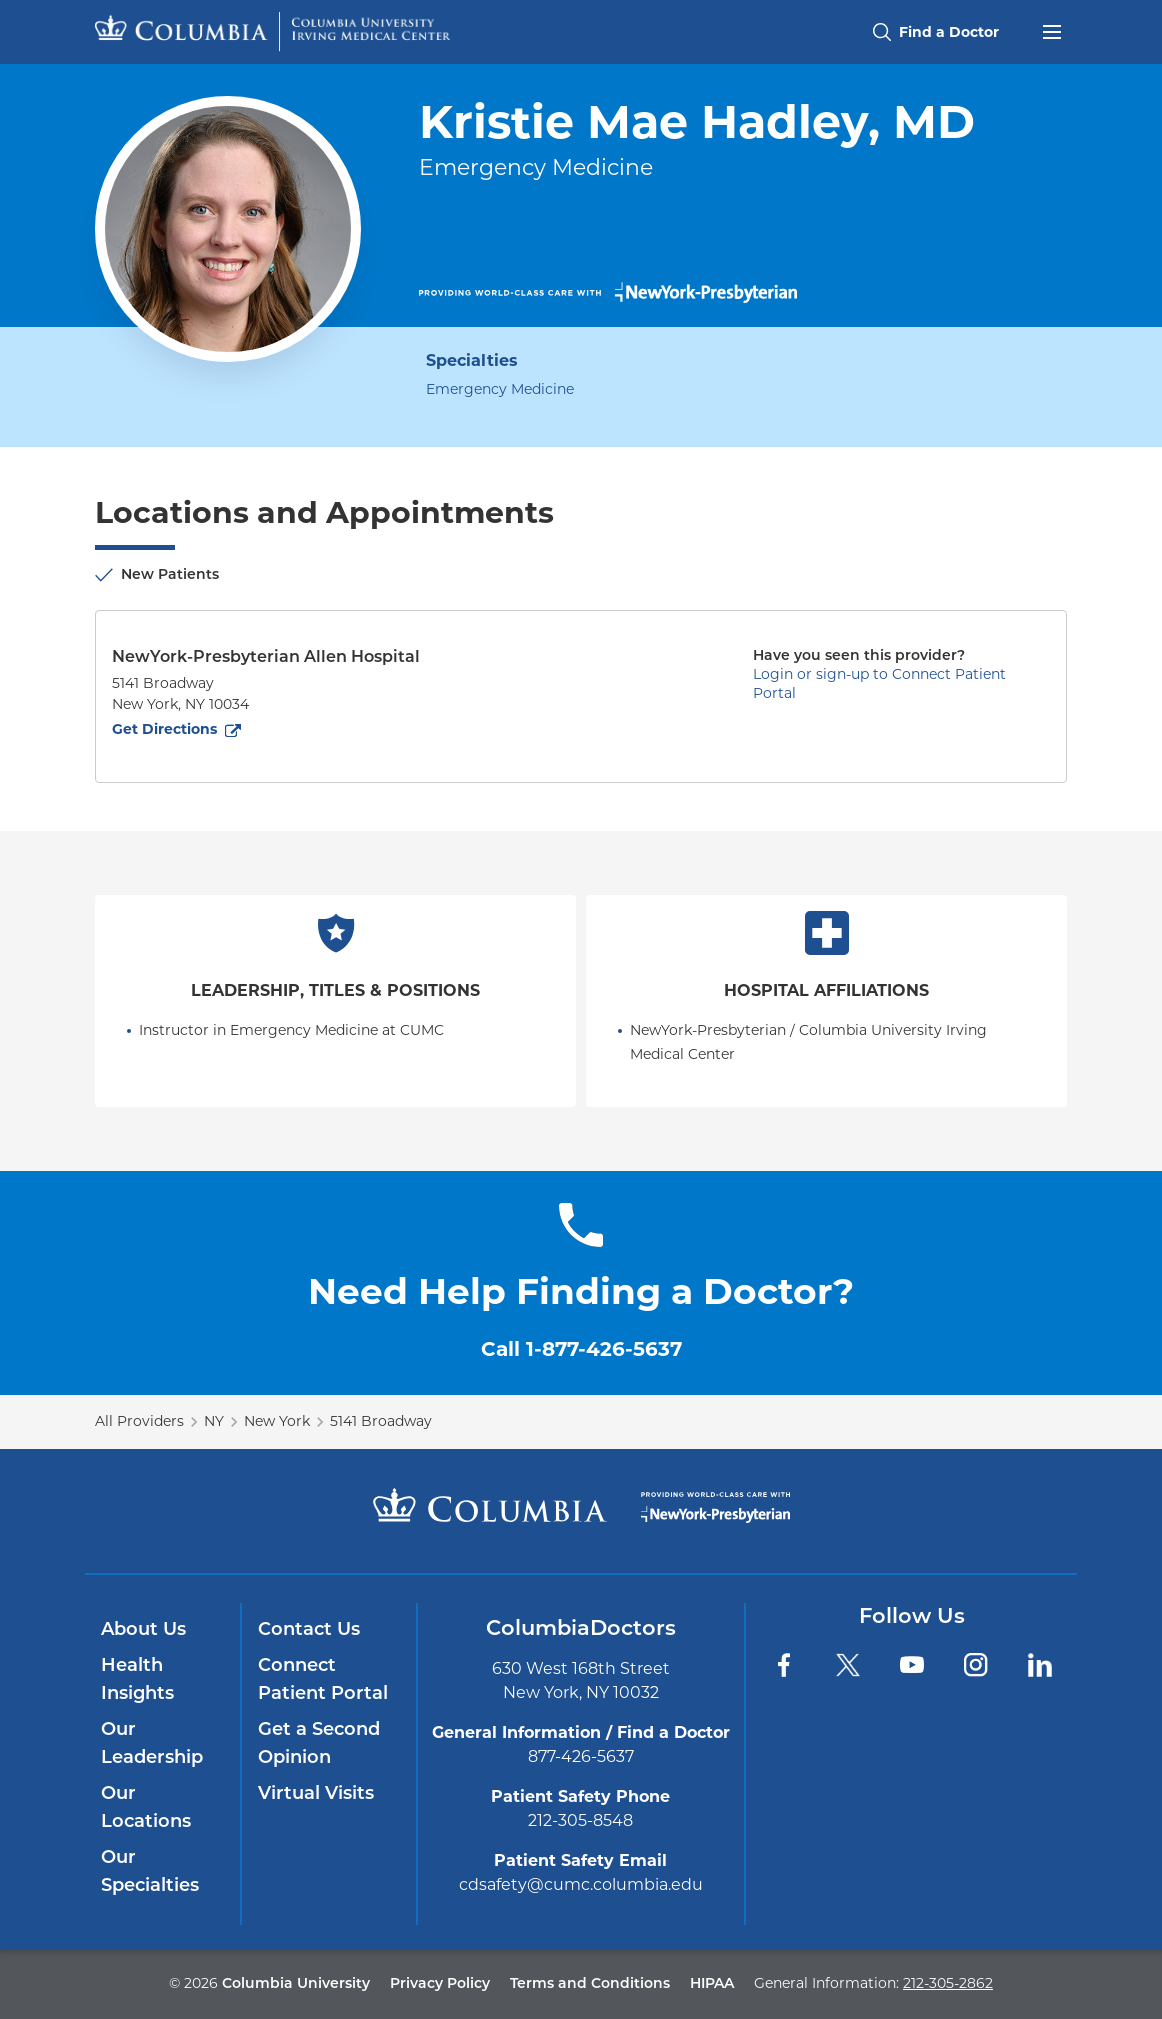  I want to click on About Us, so click(143, 1629).